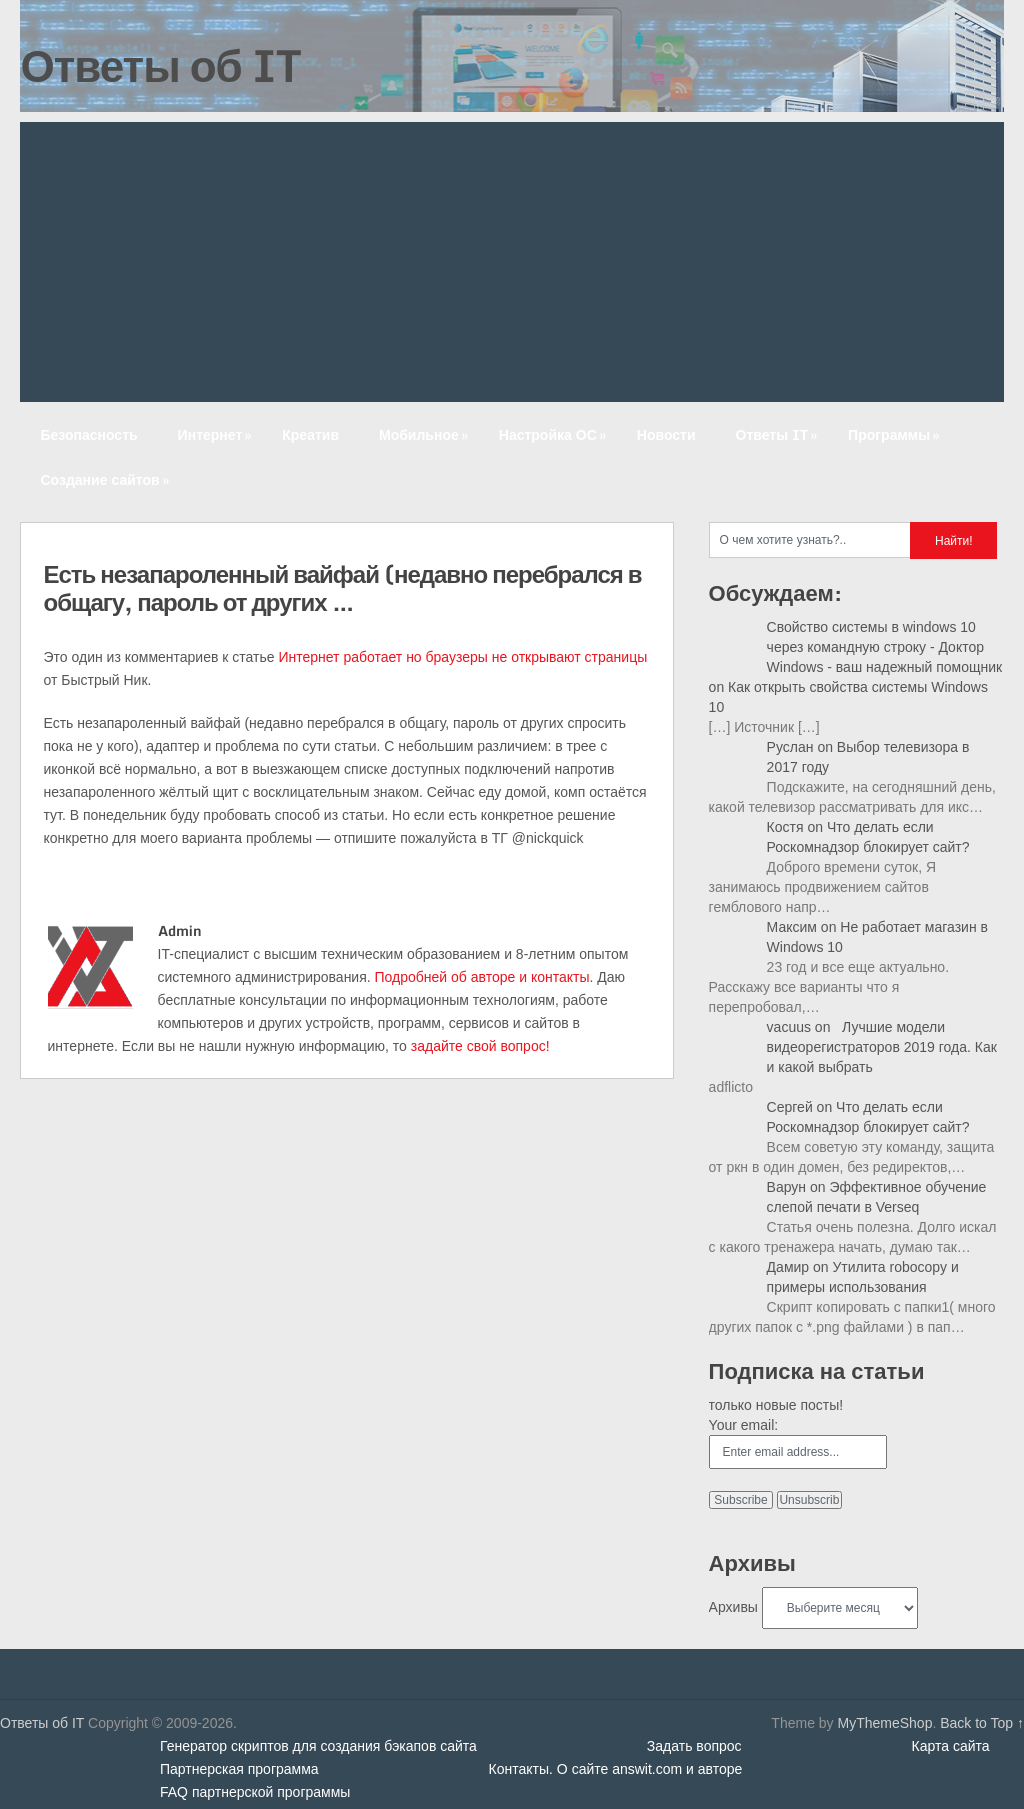 This screenshot has width=1024, height=1809. I want to click on Новости, so click(666, 434).